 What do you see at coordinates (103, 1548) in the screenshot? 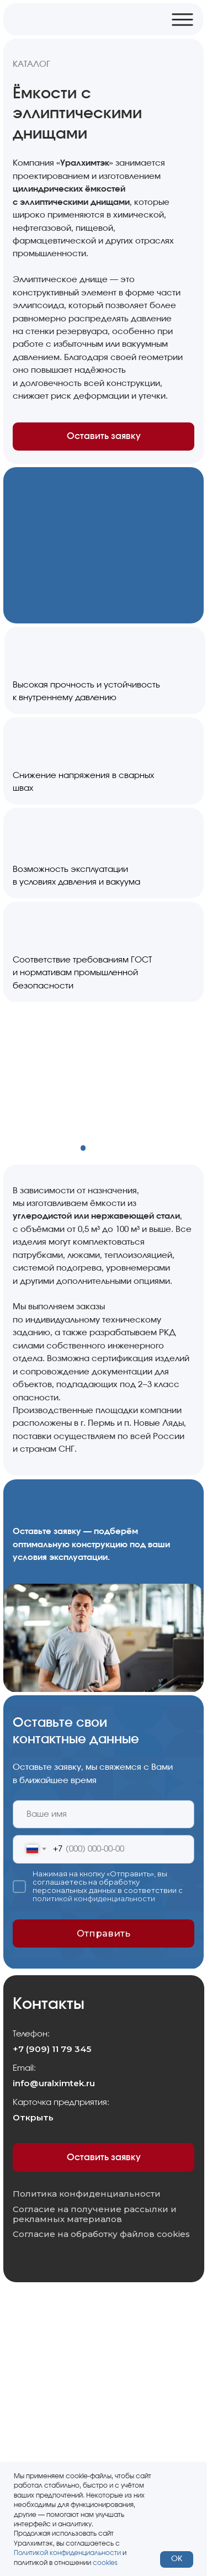
I see `[button]` at bounding box center [103, 1548].